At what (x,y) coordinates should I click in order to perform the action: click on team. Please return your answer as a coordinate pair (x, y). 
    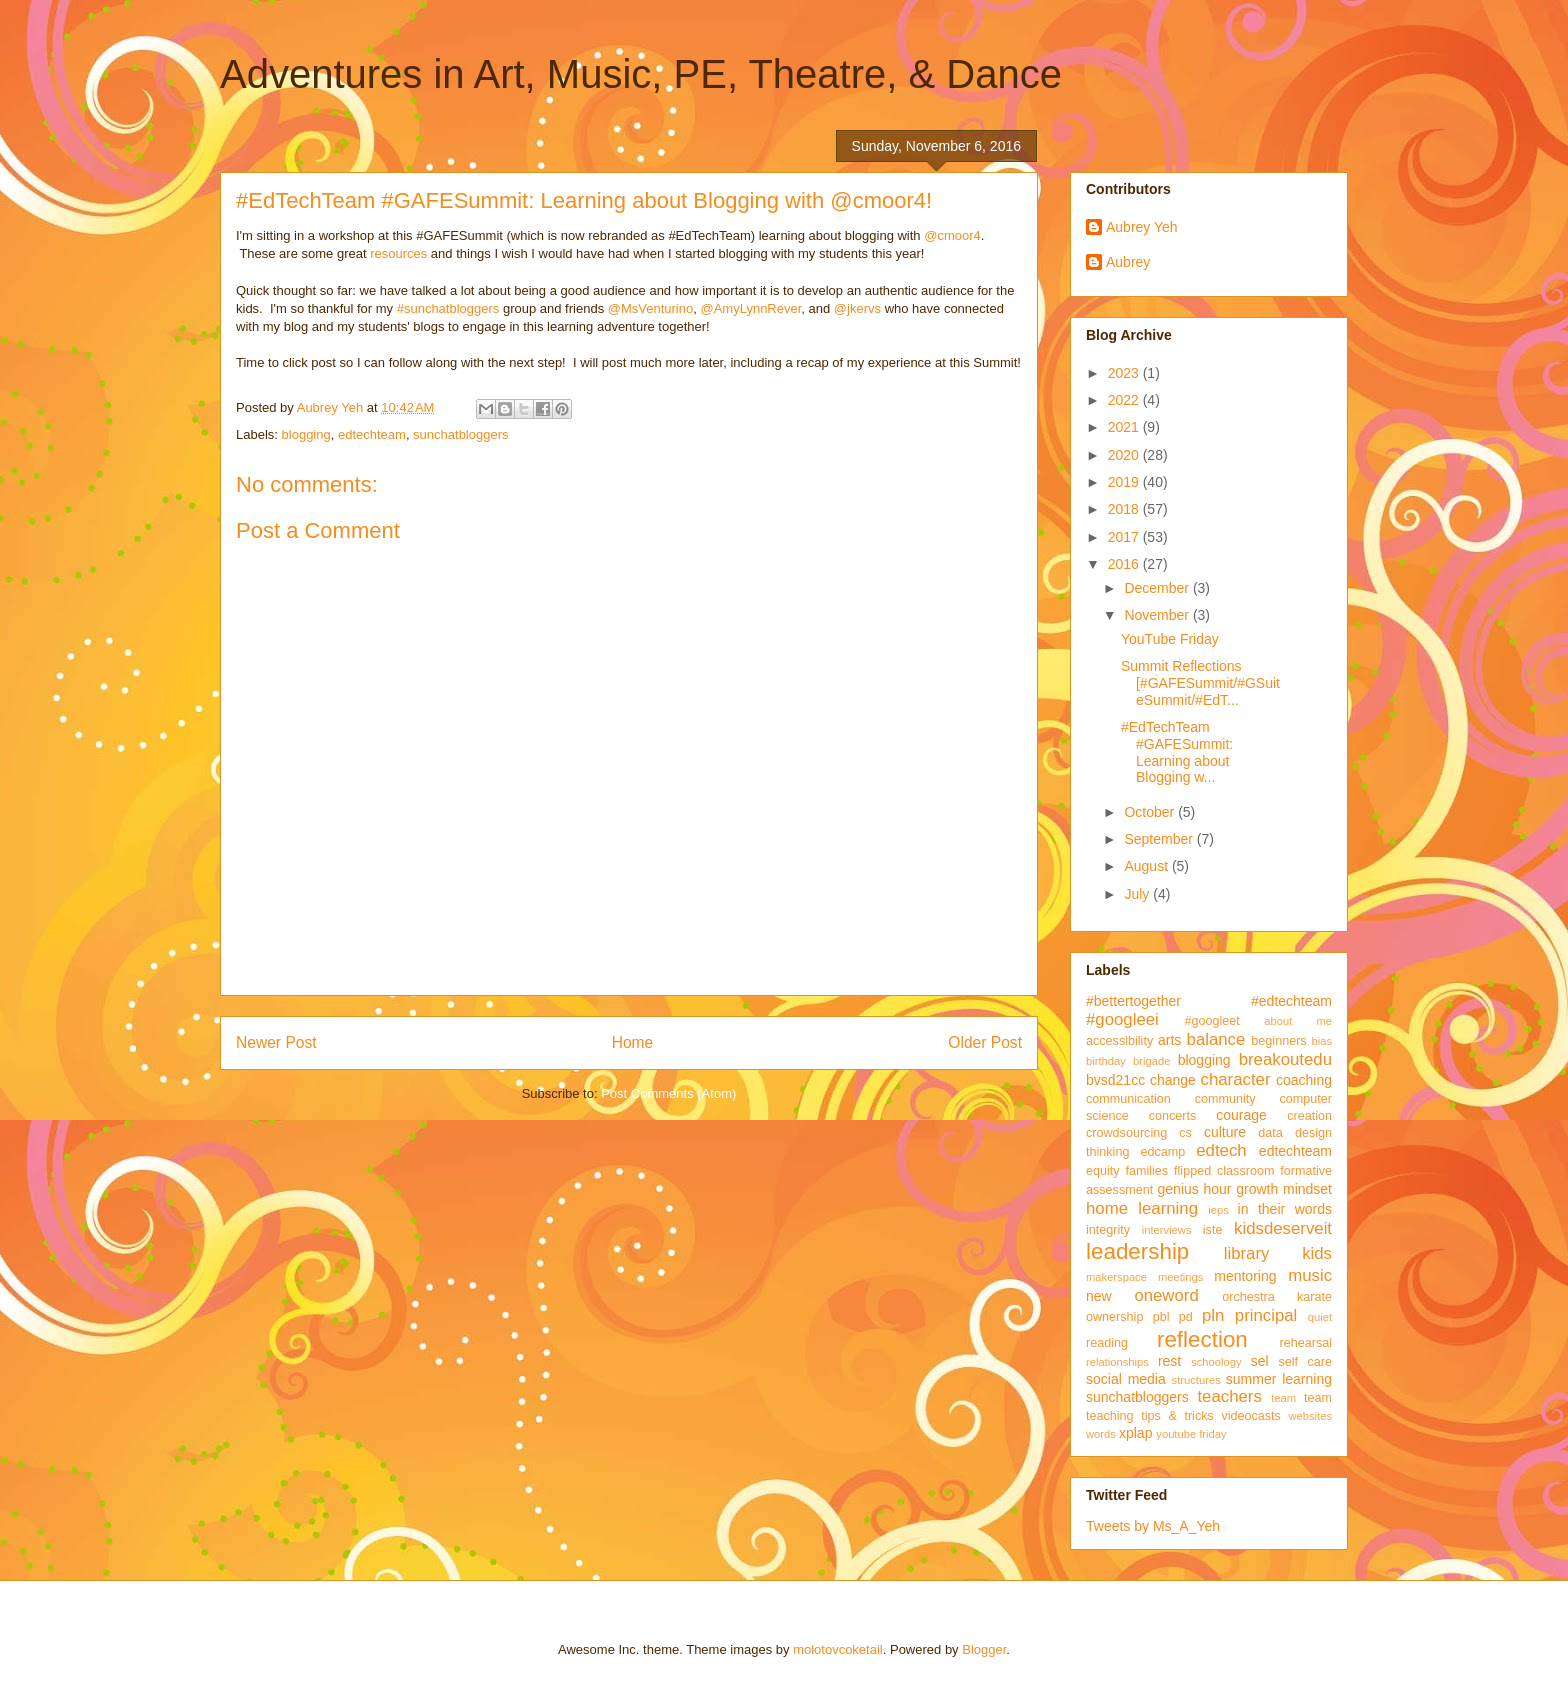
    Looking at the image, I should click on (1283, 1398).